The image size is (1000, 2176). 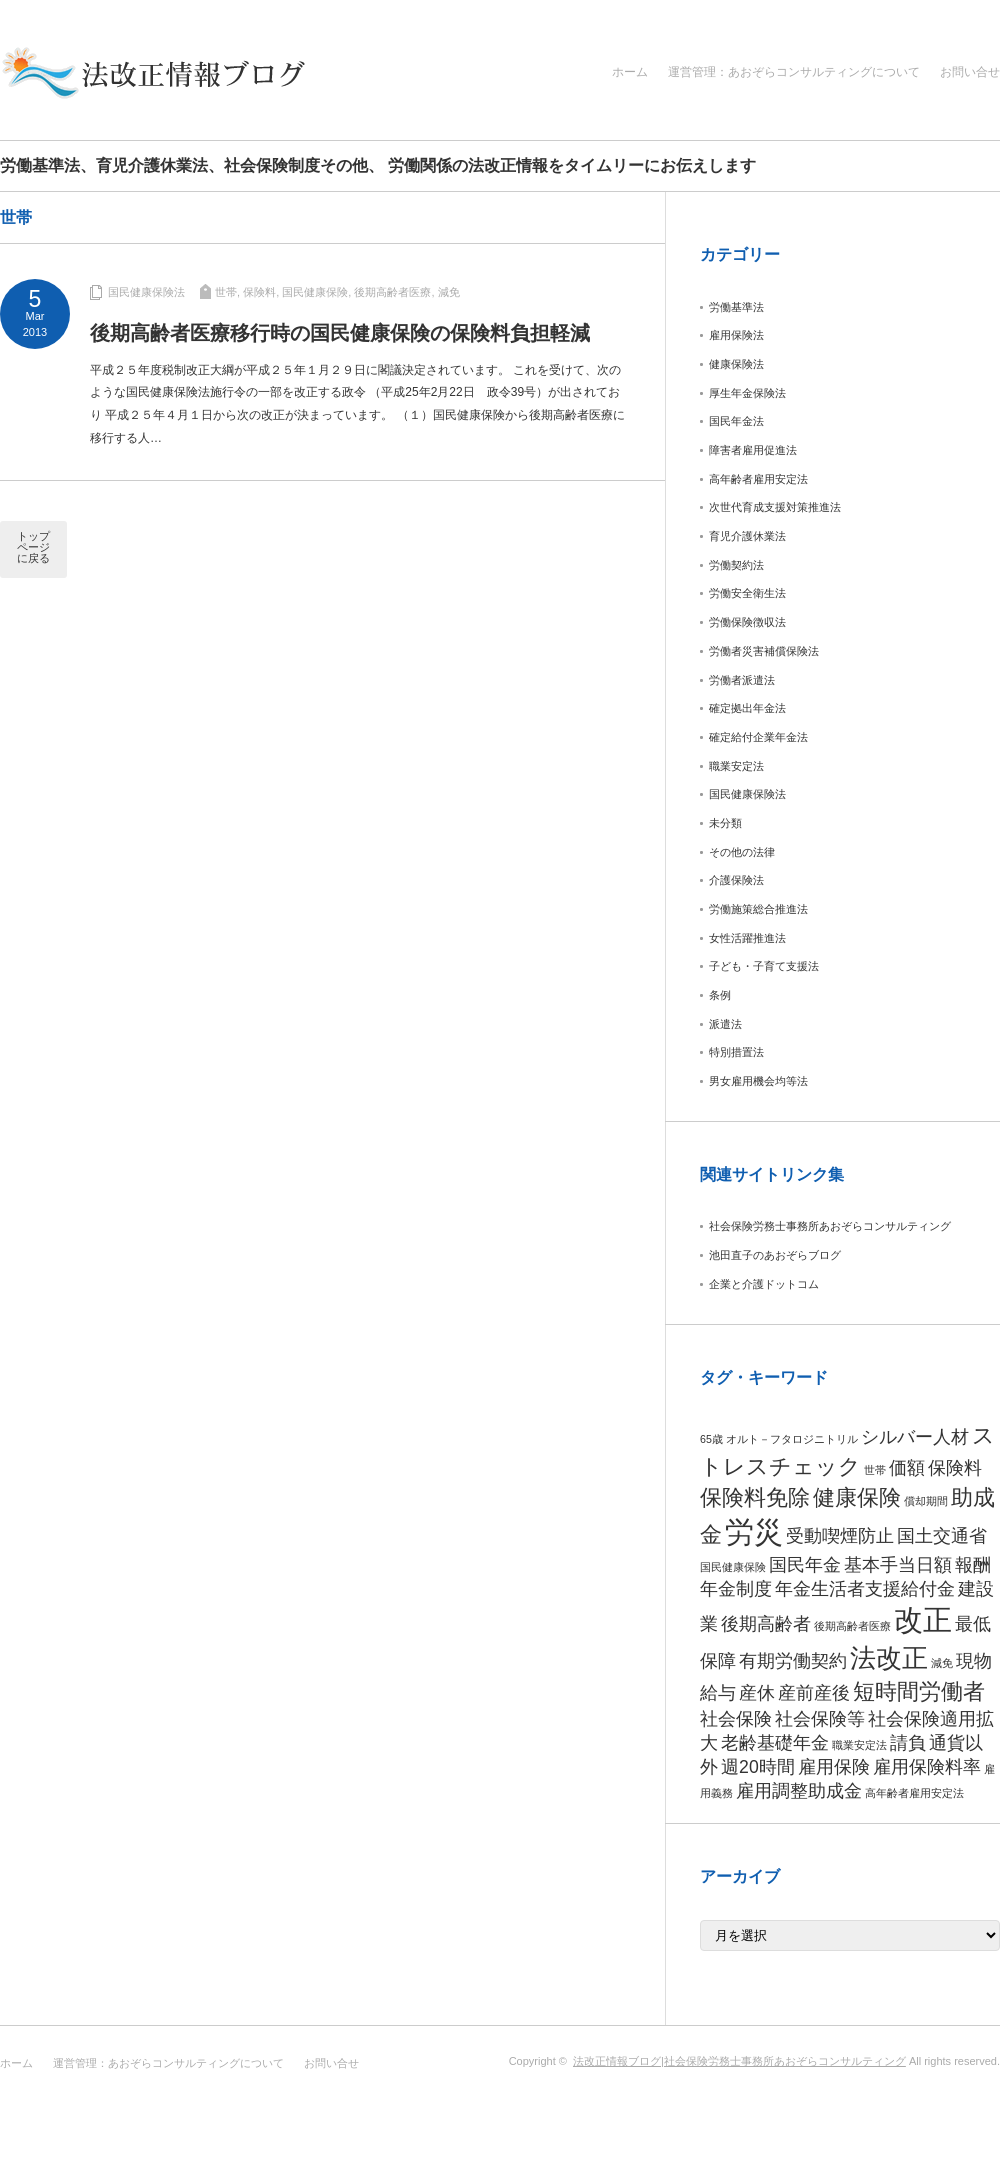 I want to click on 年金生活者支援給付金 [年金生活者支援給付金 (2個の項目)], so click(x=865, y=1589).